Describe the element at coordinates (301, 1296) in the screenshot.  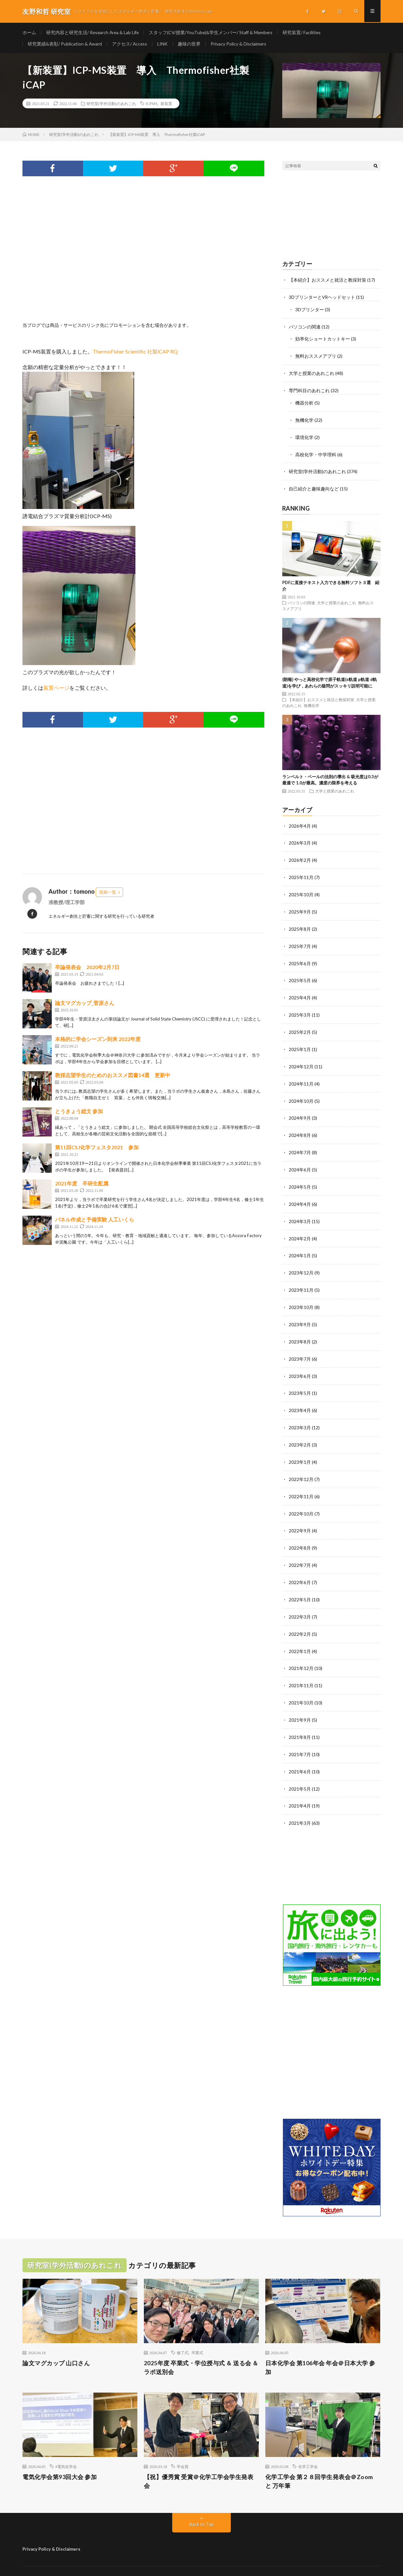
I see `2023年10月` at that location.